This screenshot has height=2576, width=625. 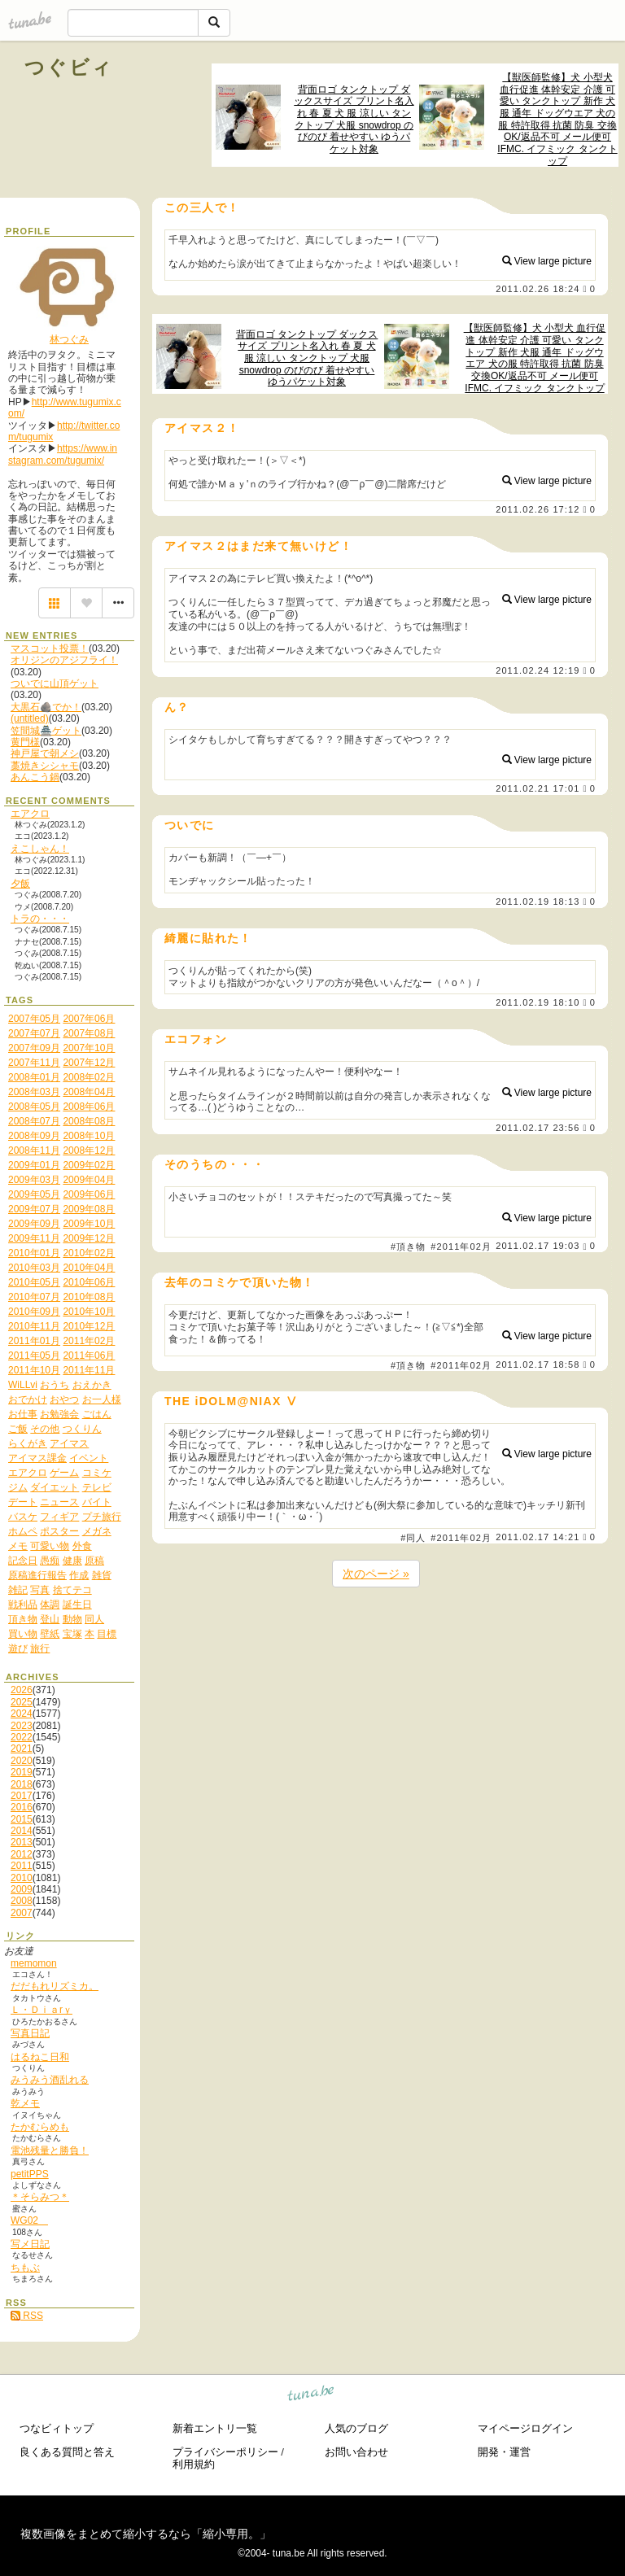 I want to click on 黄門様, so click(x=25, y=742).